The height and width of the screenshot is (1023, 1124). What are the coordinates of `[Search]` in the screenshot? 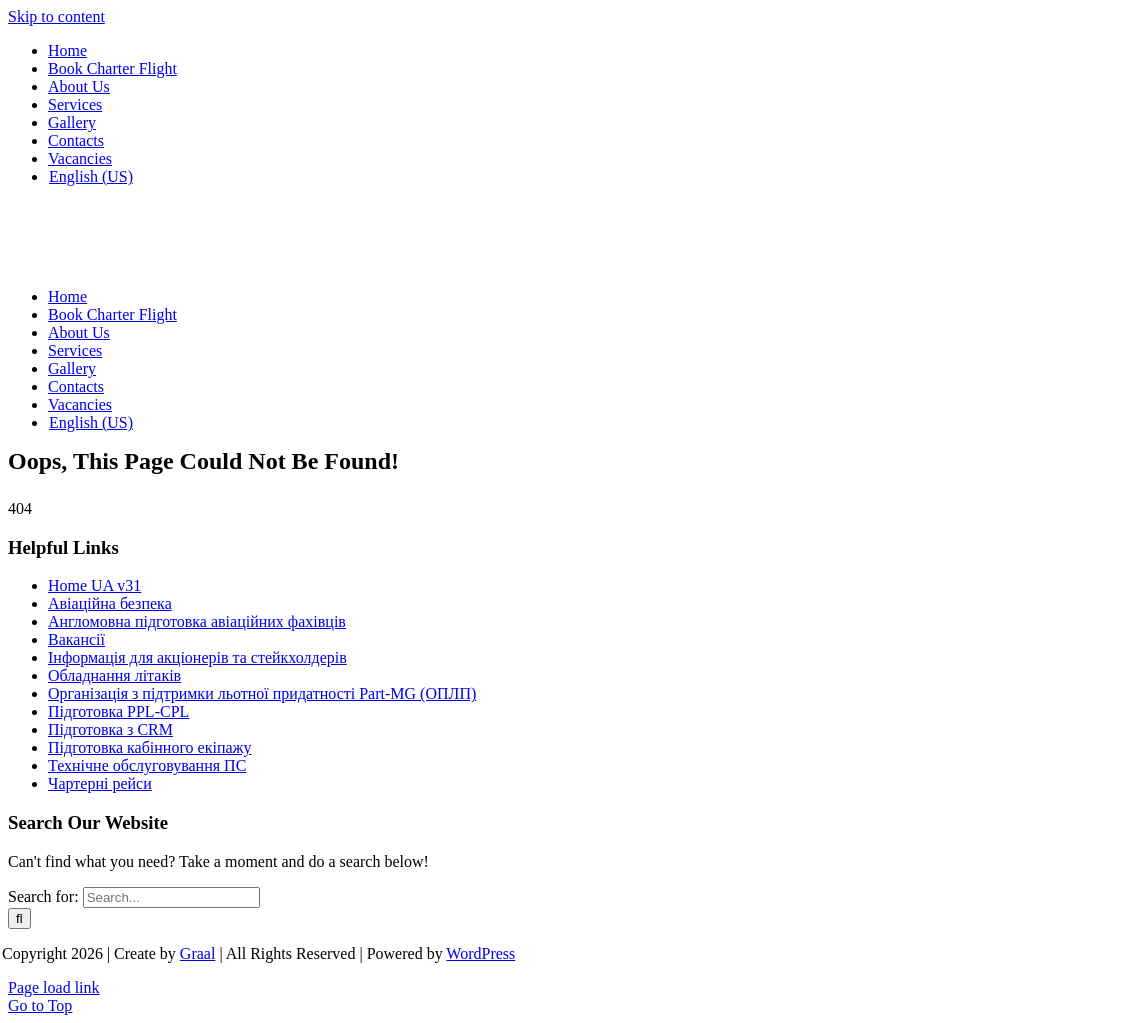 It's located at (19, 918).